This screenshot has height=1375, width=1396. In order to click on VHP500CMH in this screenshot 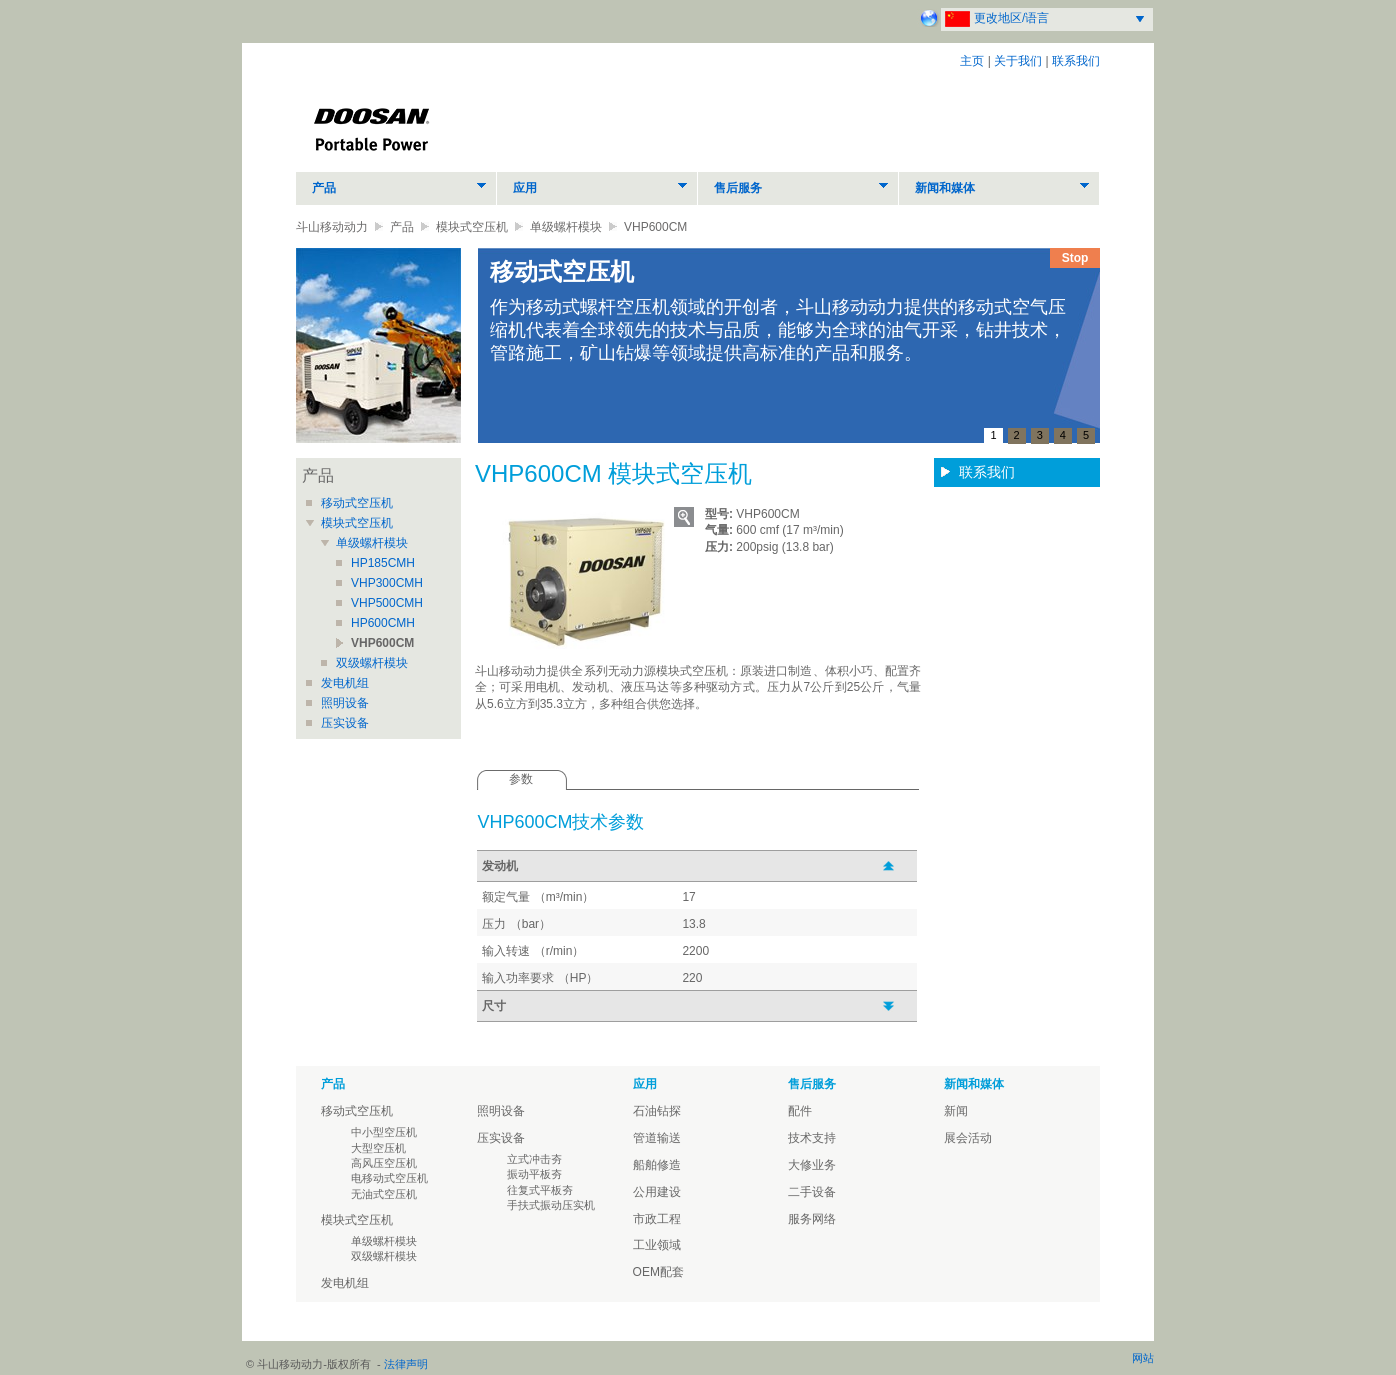, I will do `click(387, 603)`.